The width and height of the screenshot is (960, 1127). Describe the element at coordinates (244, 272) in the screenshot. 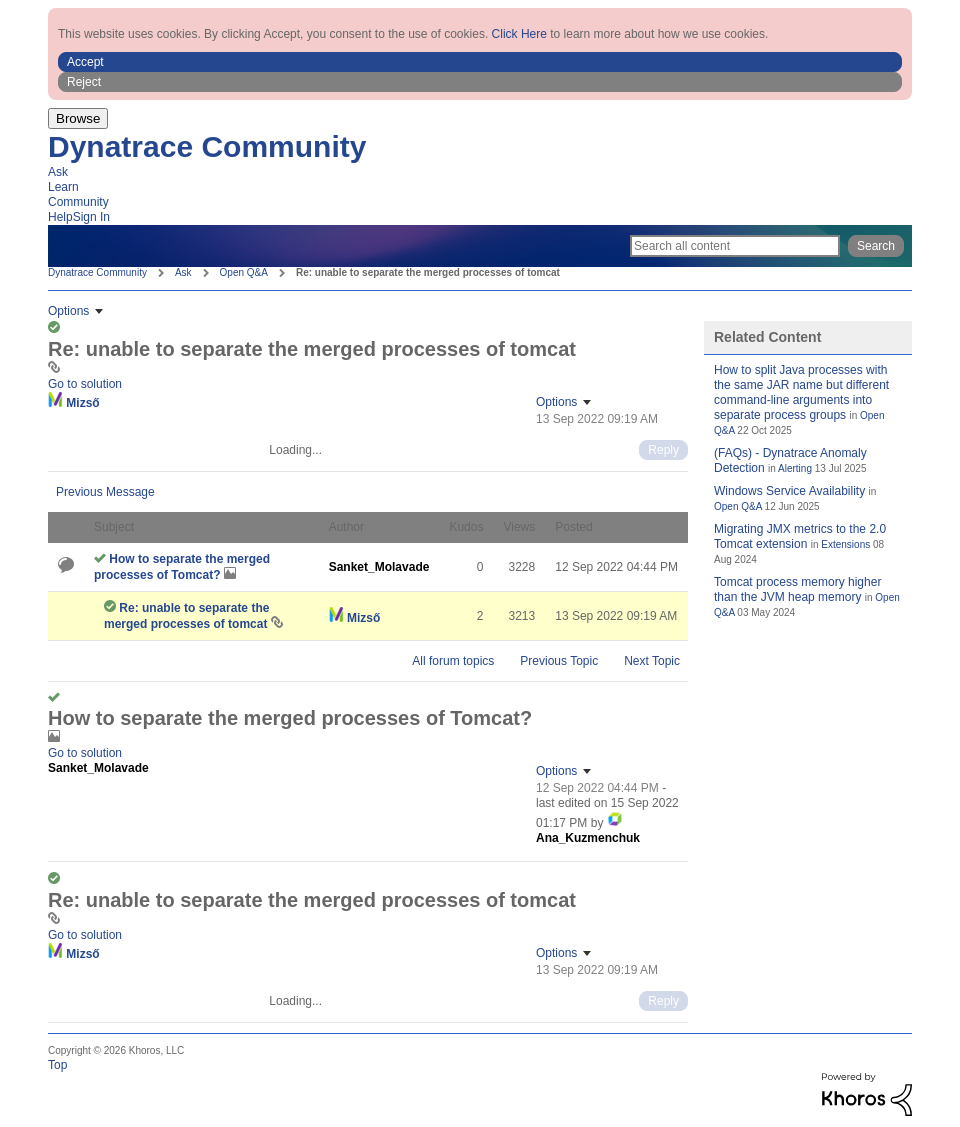

I see `Open Q&A` at that location.